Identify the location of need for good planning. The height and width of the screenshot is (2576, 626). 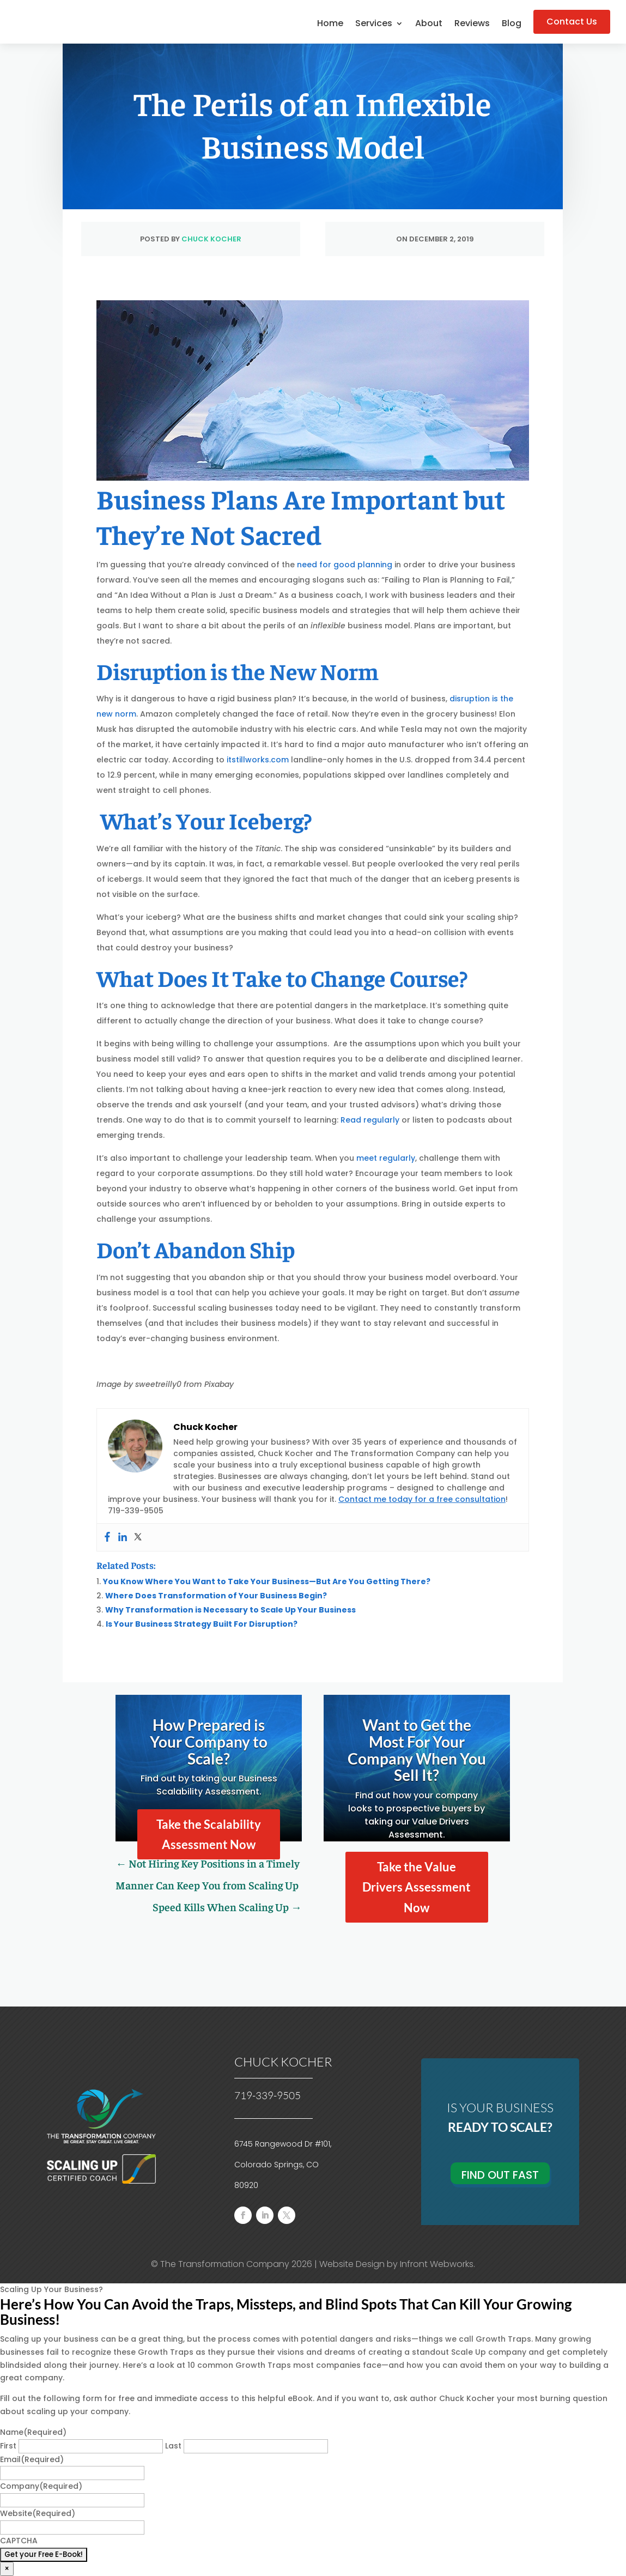
(344, 564).